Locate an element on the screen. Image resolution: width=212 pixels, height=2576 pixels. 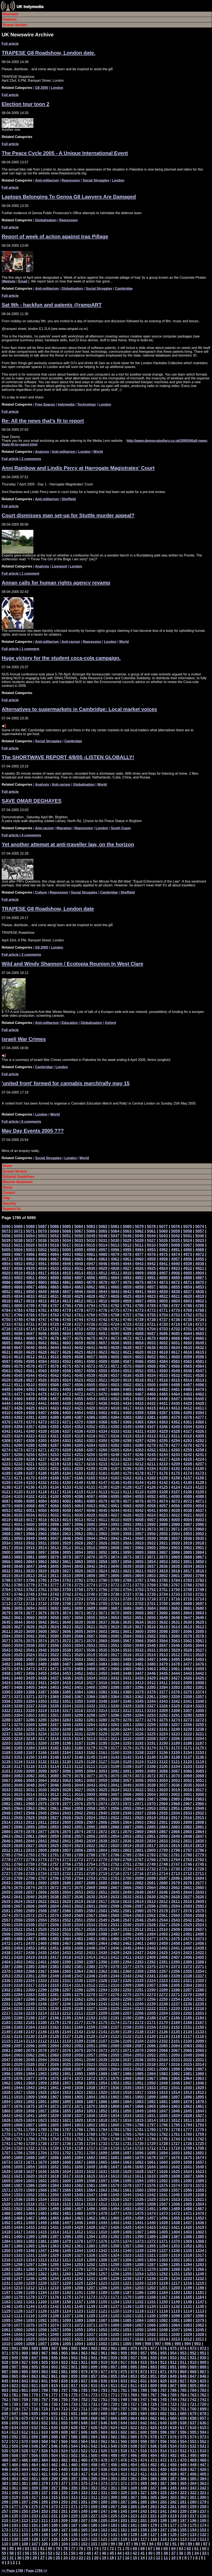
1965 is located at coordinates (175, 2078).